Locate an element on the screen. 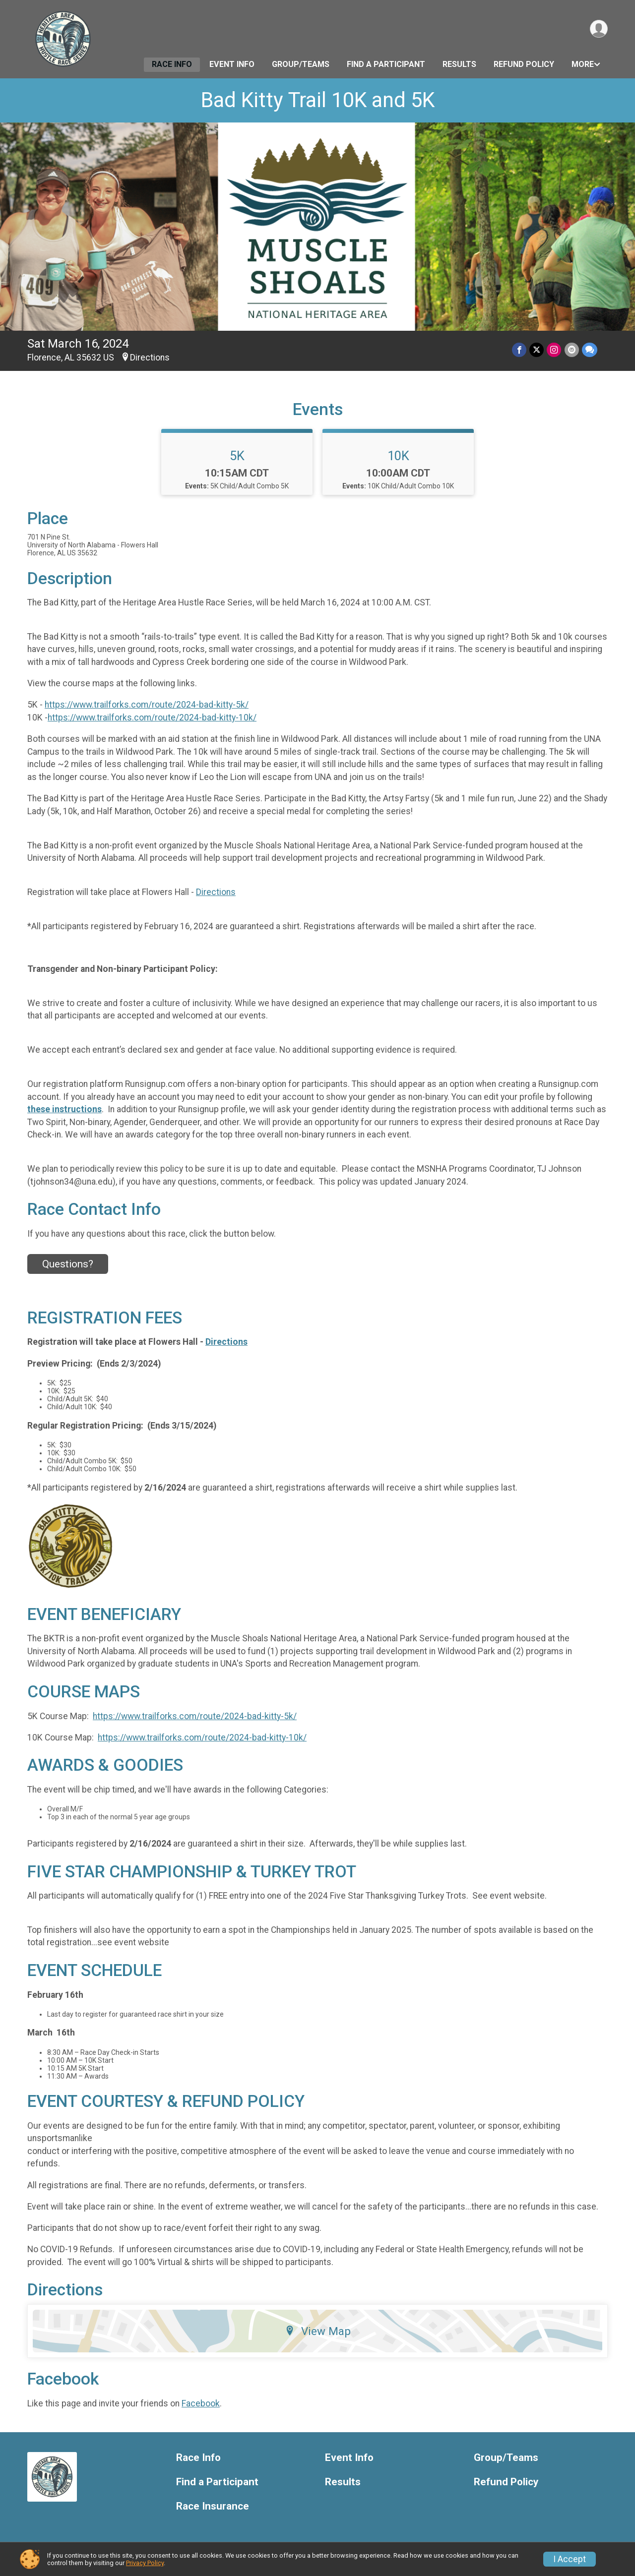  Directions is located at coordinates (150, 357).